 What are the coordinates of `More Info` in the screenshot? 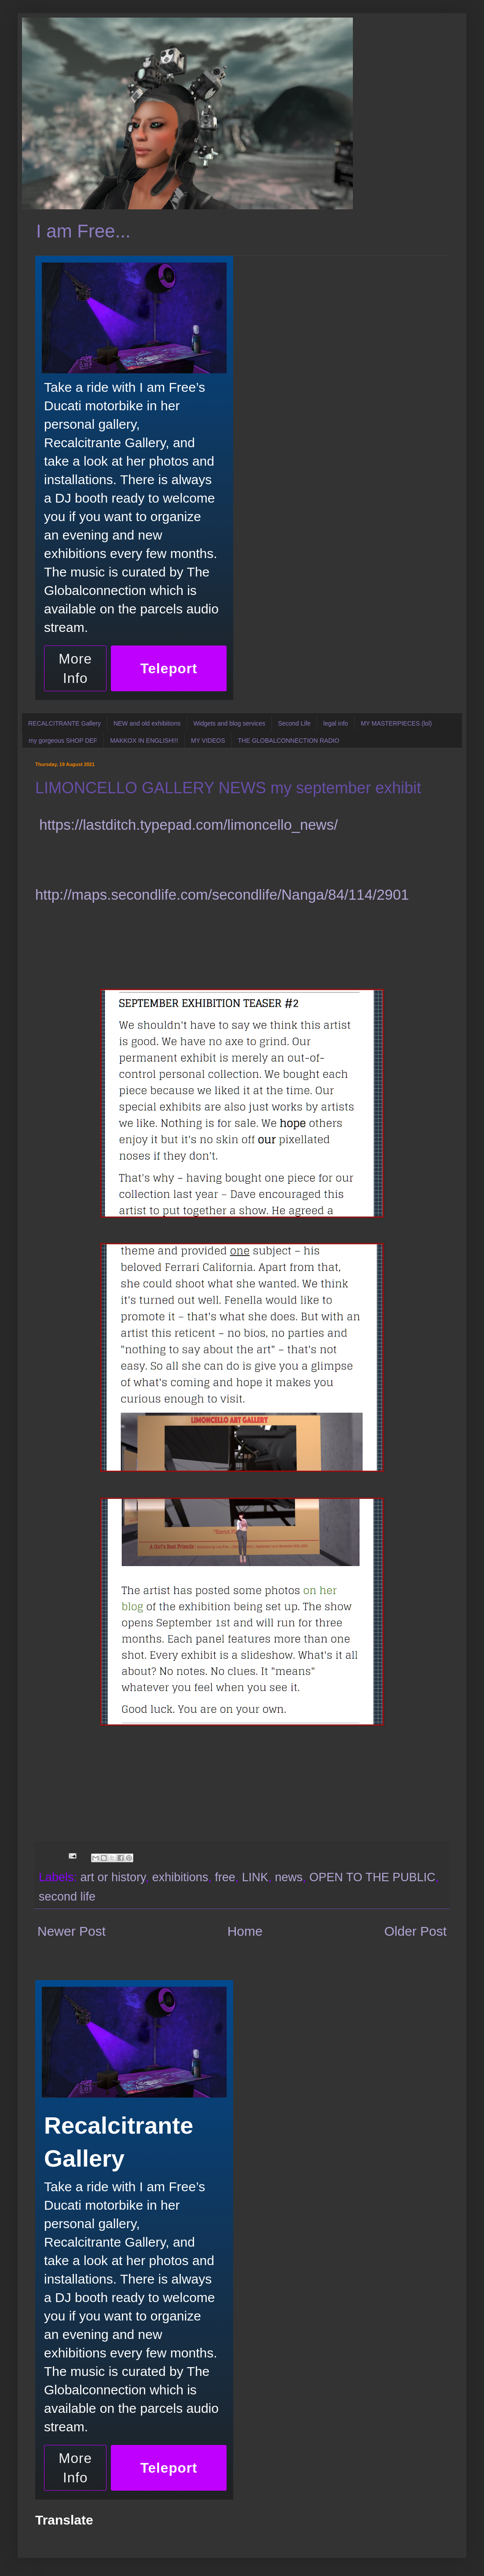 It's located at (75, 668).